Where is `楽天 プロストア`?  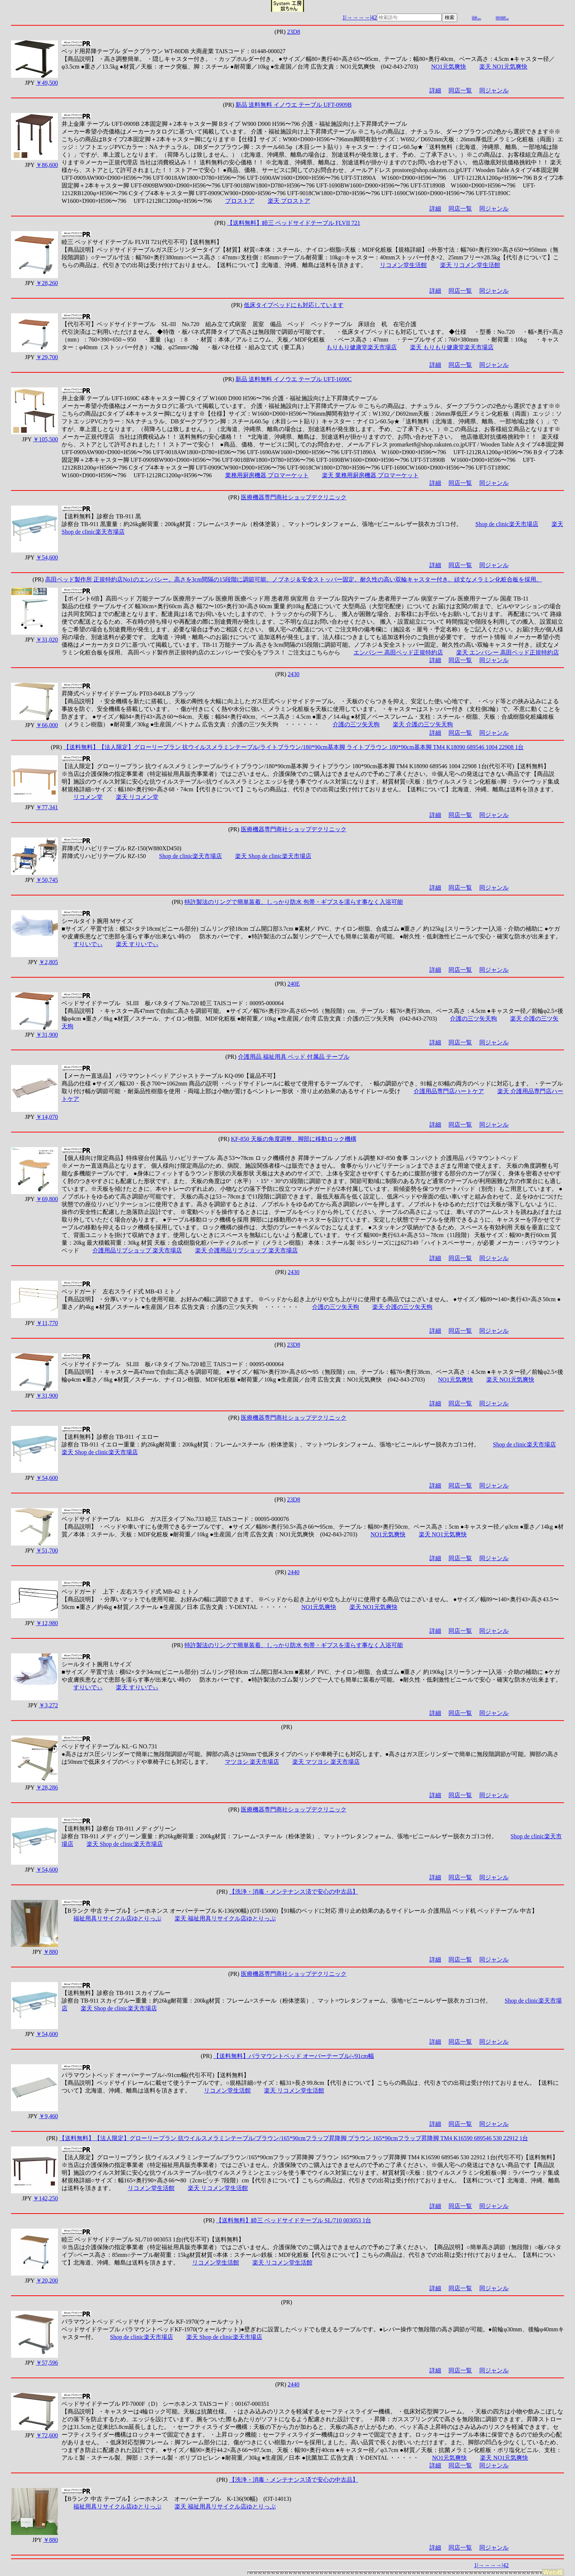 楽天 プロストア is located at coordinates (289, 201).